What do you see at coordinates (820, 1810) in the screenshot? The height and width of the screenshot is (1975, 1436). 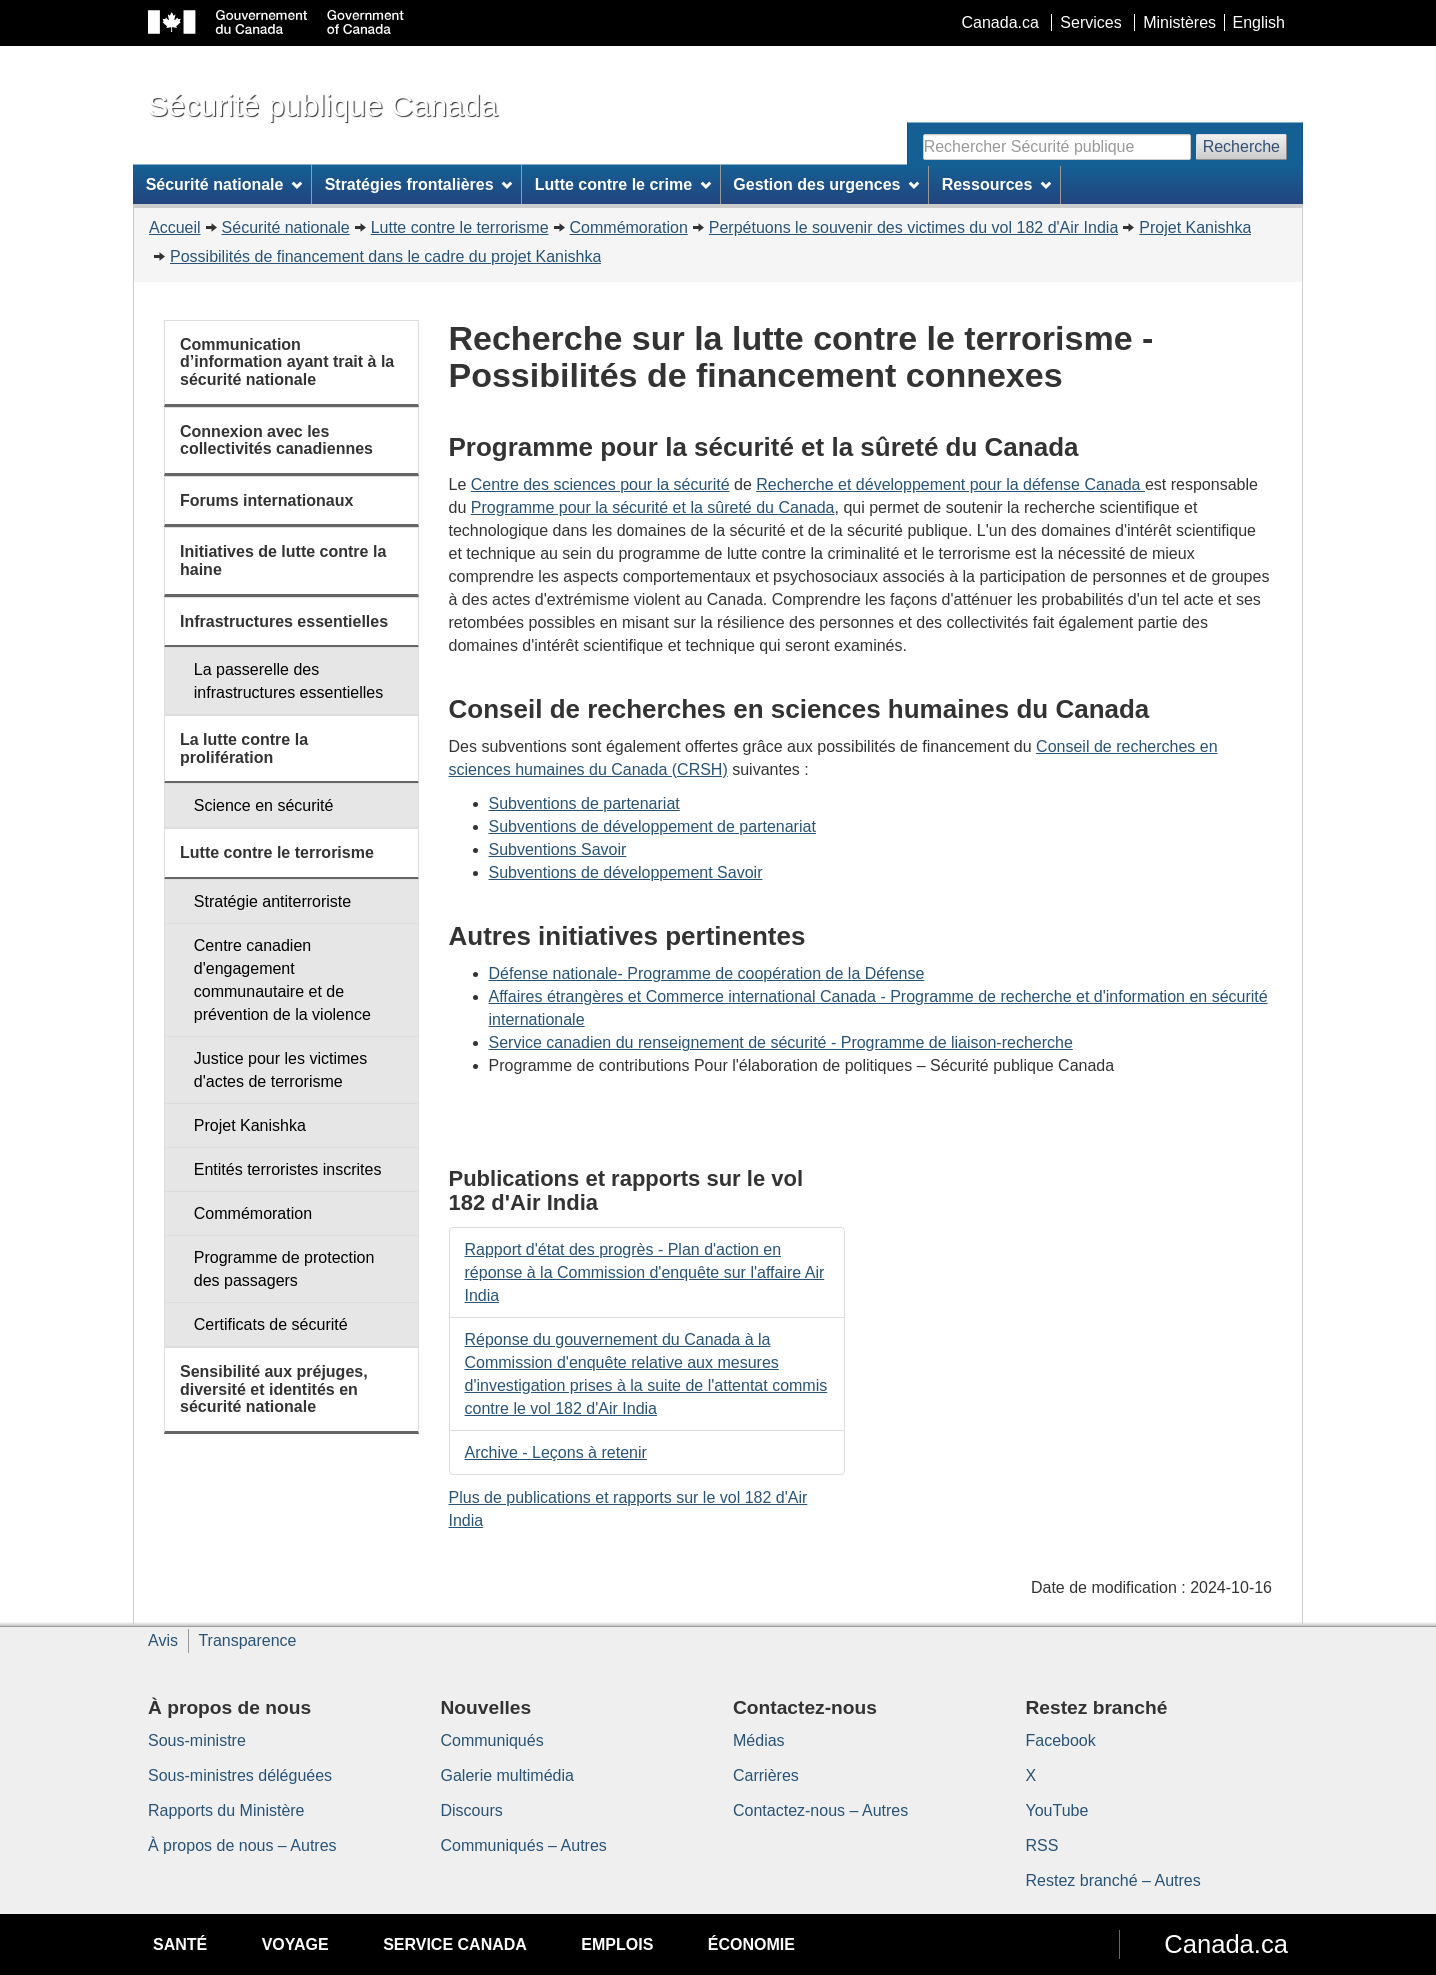 I see `Contactez-nous – Autres` at bounding box center [820, 1810].